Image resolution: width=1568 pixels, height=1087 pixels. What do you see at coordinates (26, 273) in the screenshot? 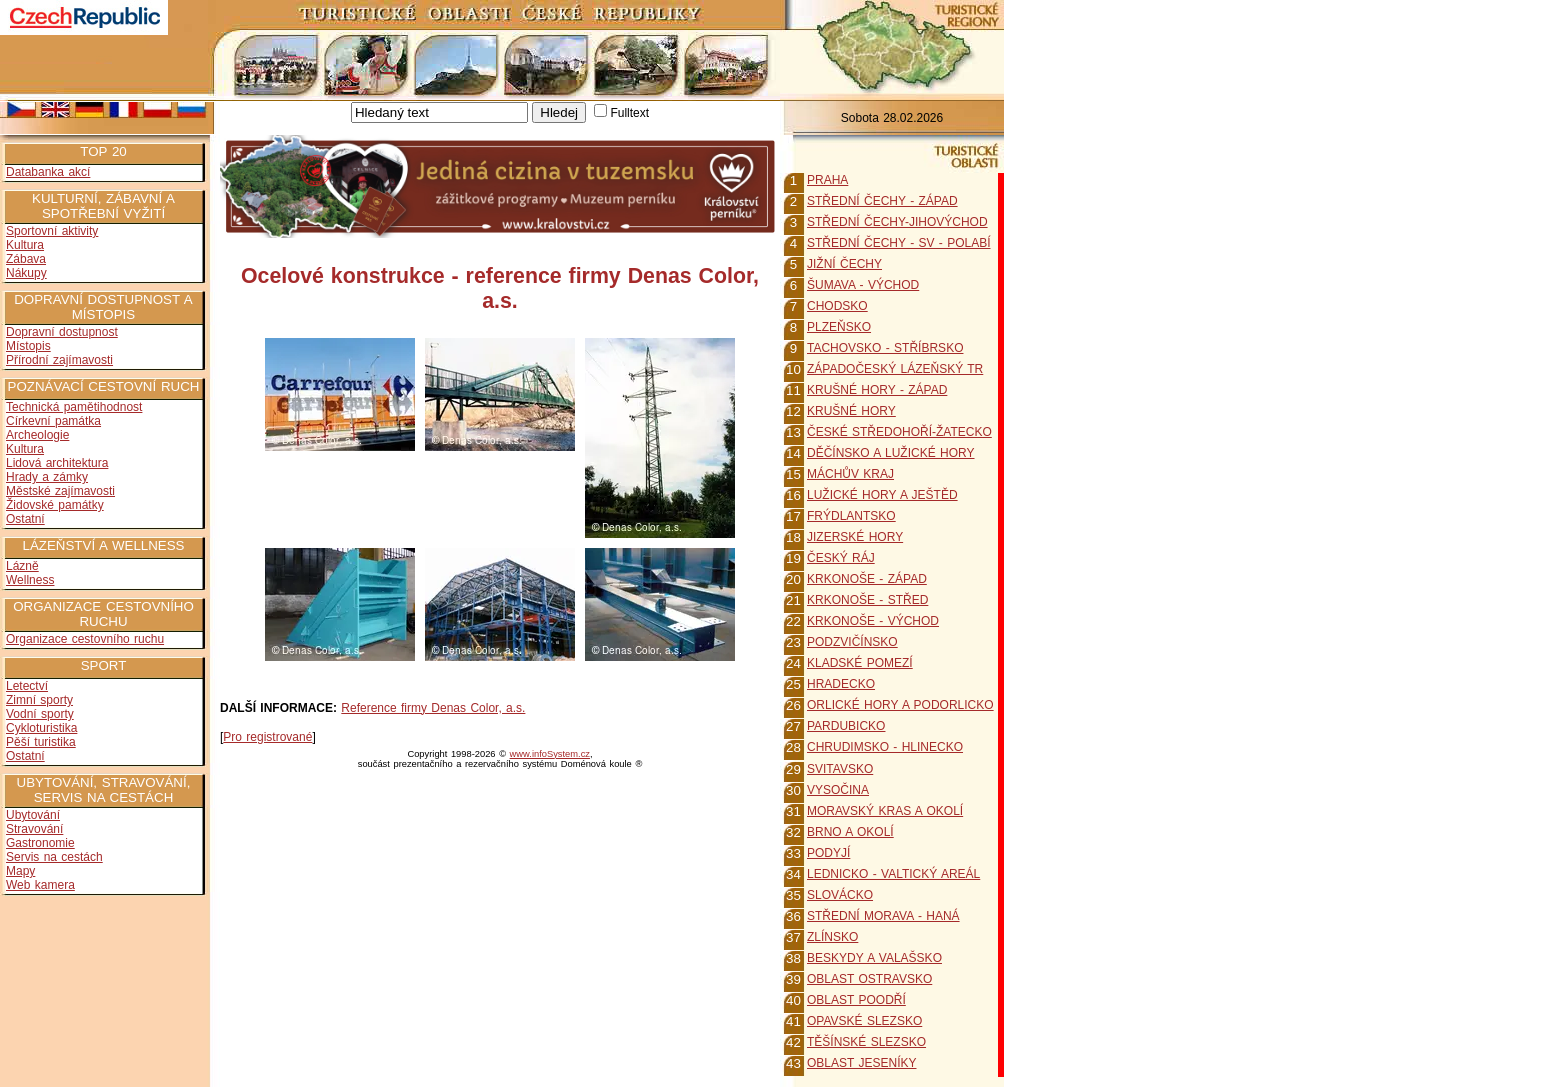
I see `Nákupy` at bounding box center [26, 273].